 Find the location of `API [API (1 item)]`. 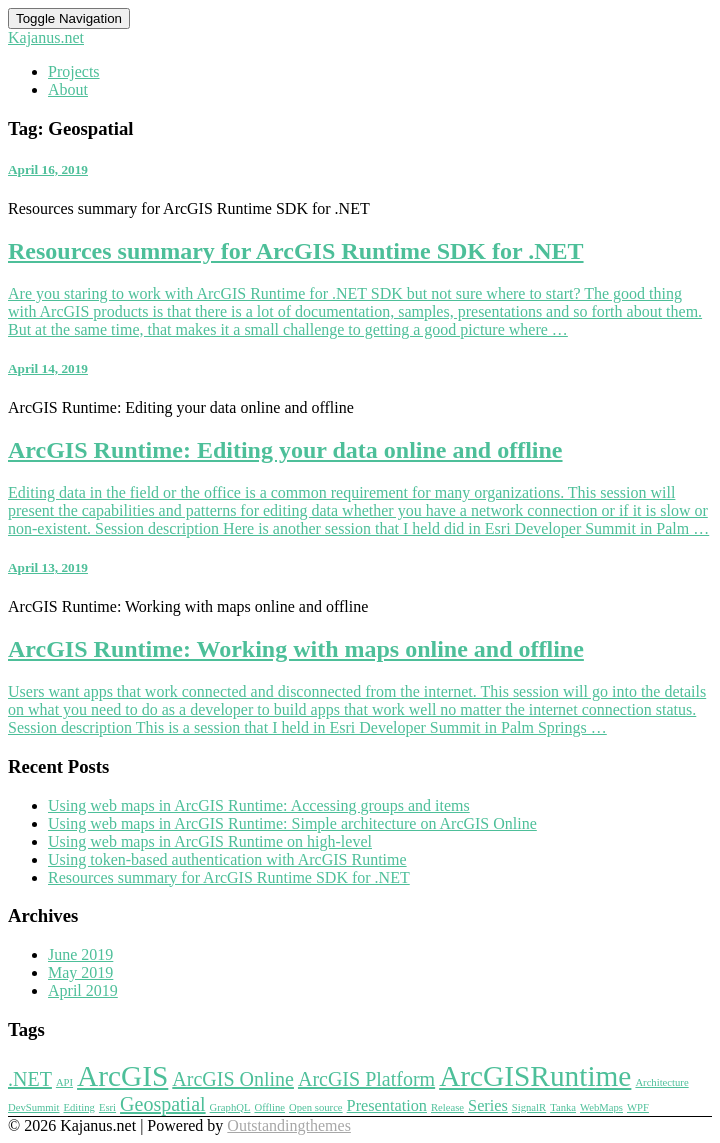

API [API (1 item)] is located at coordinates (64, 1082).